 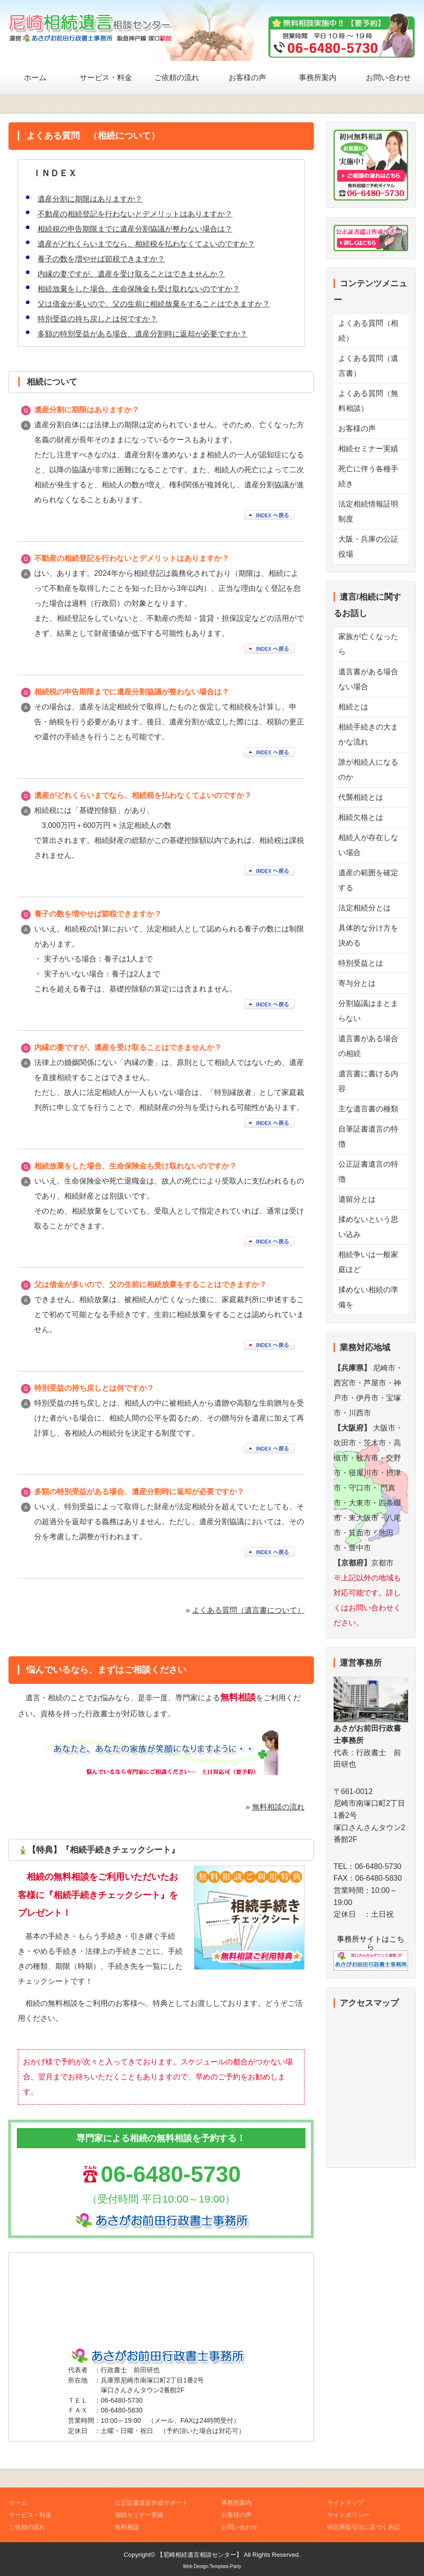 I want to click on よくある質問（遺言書について）, so click(x=248, y=1610).